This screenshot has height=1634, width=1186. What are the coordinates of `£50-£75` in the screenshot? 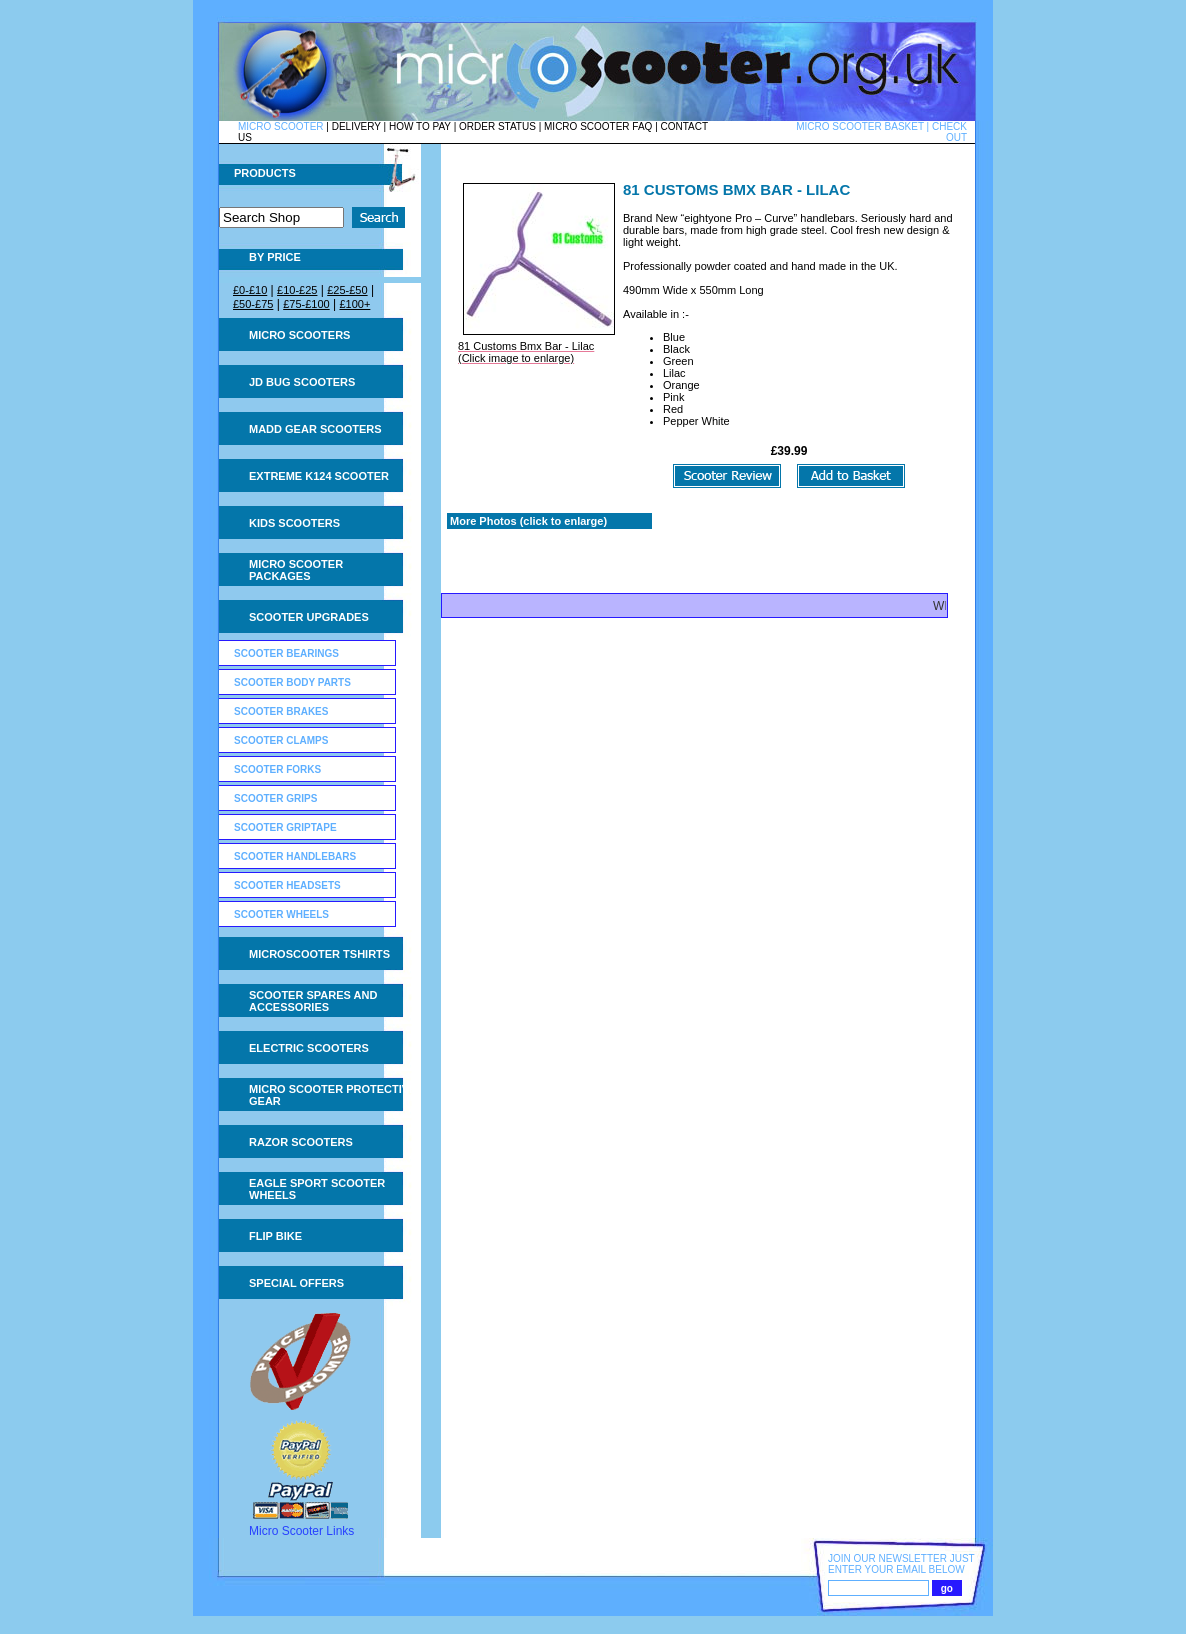 It's located at (253, 304).